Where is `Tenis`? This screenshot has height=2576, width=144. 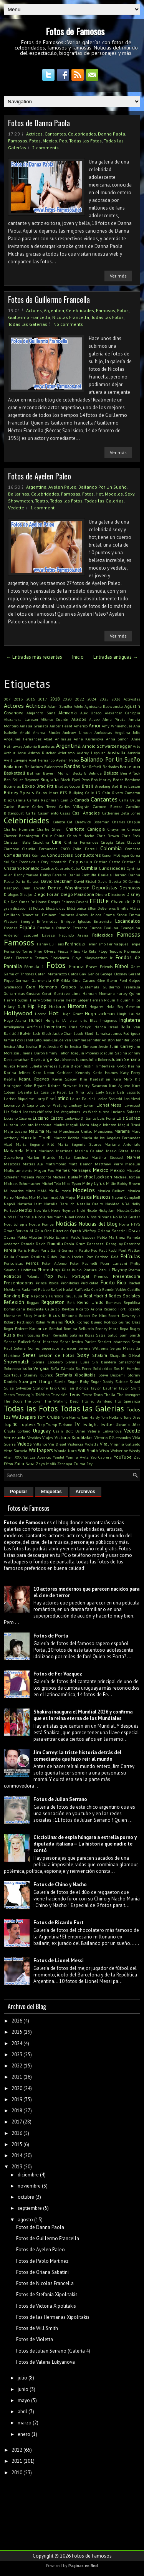
Tenis is located at coordinates (74, 1394).